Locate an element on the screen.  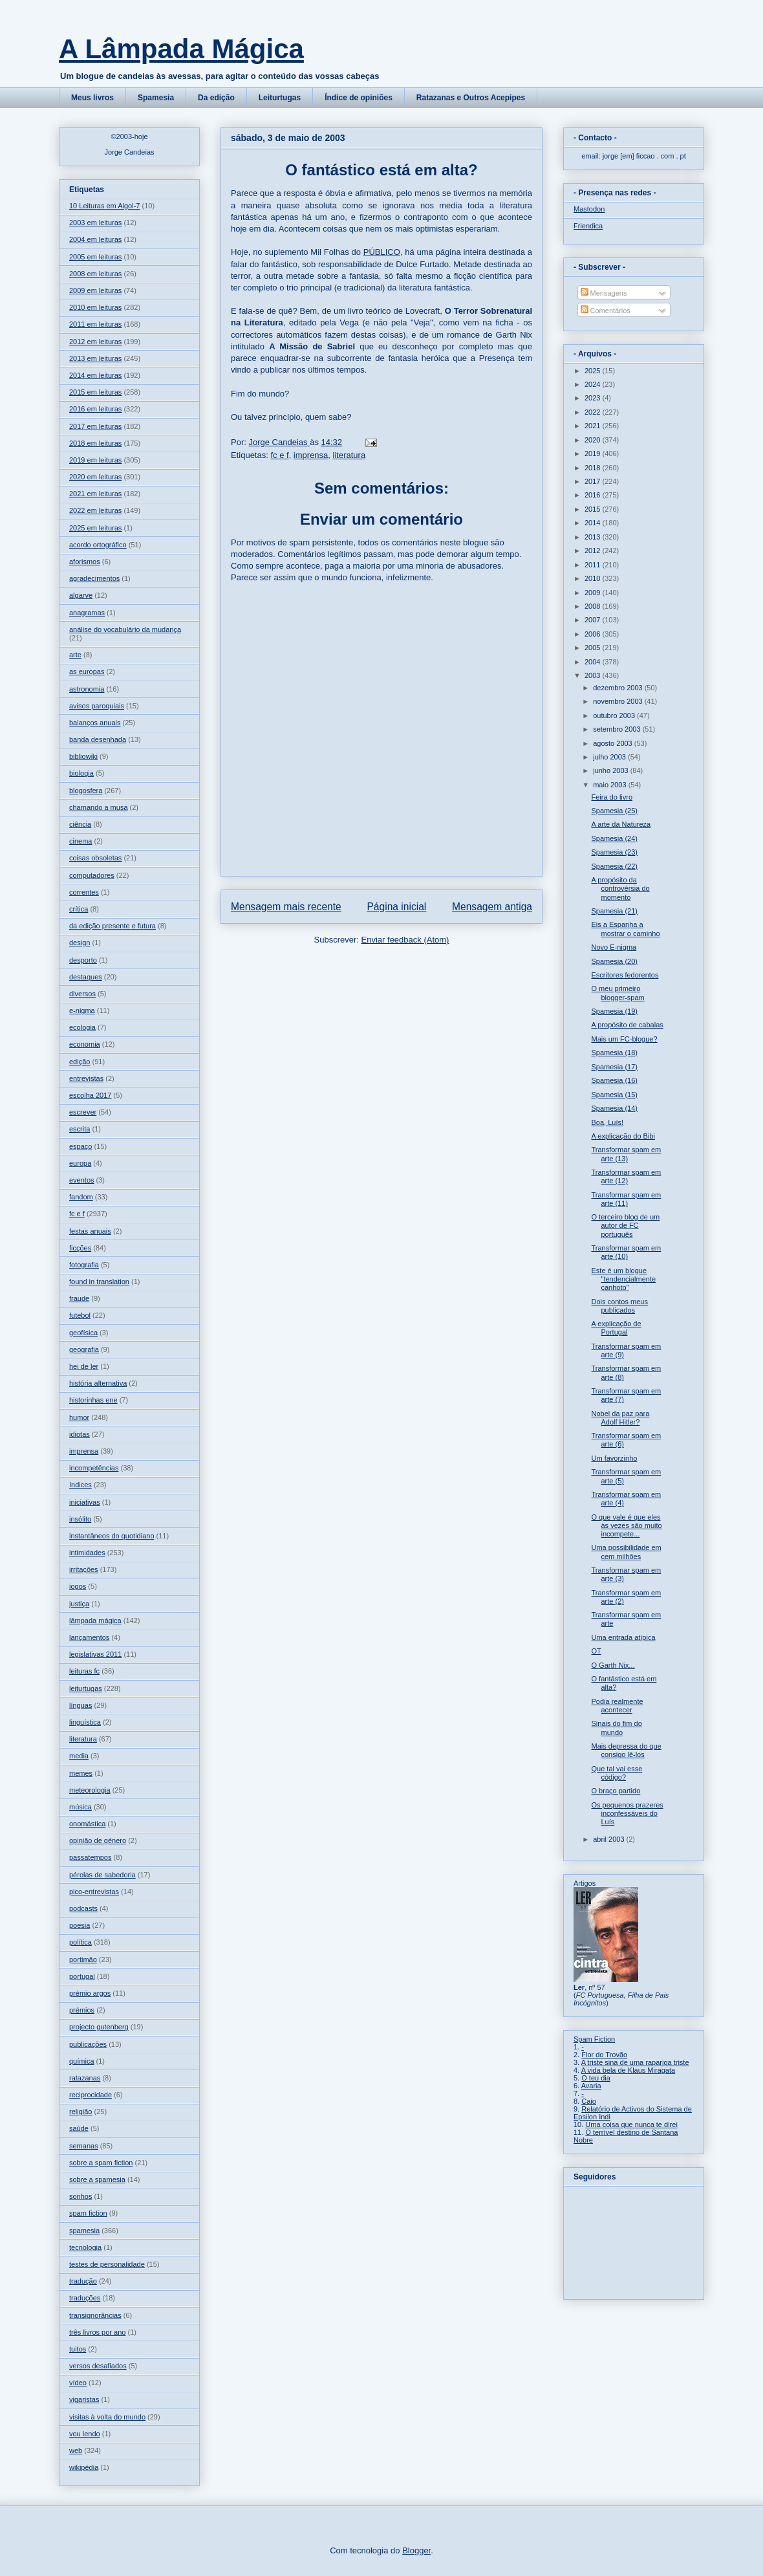
Spamesia (25) is located at coordinates (614, 810).